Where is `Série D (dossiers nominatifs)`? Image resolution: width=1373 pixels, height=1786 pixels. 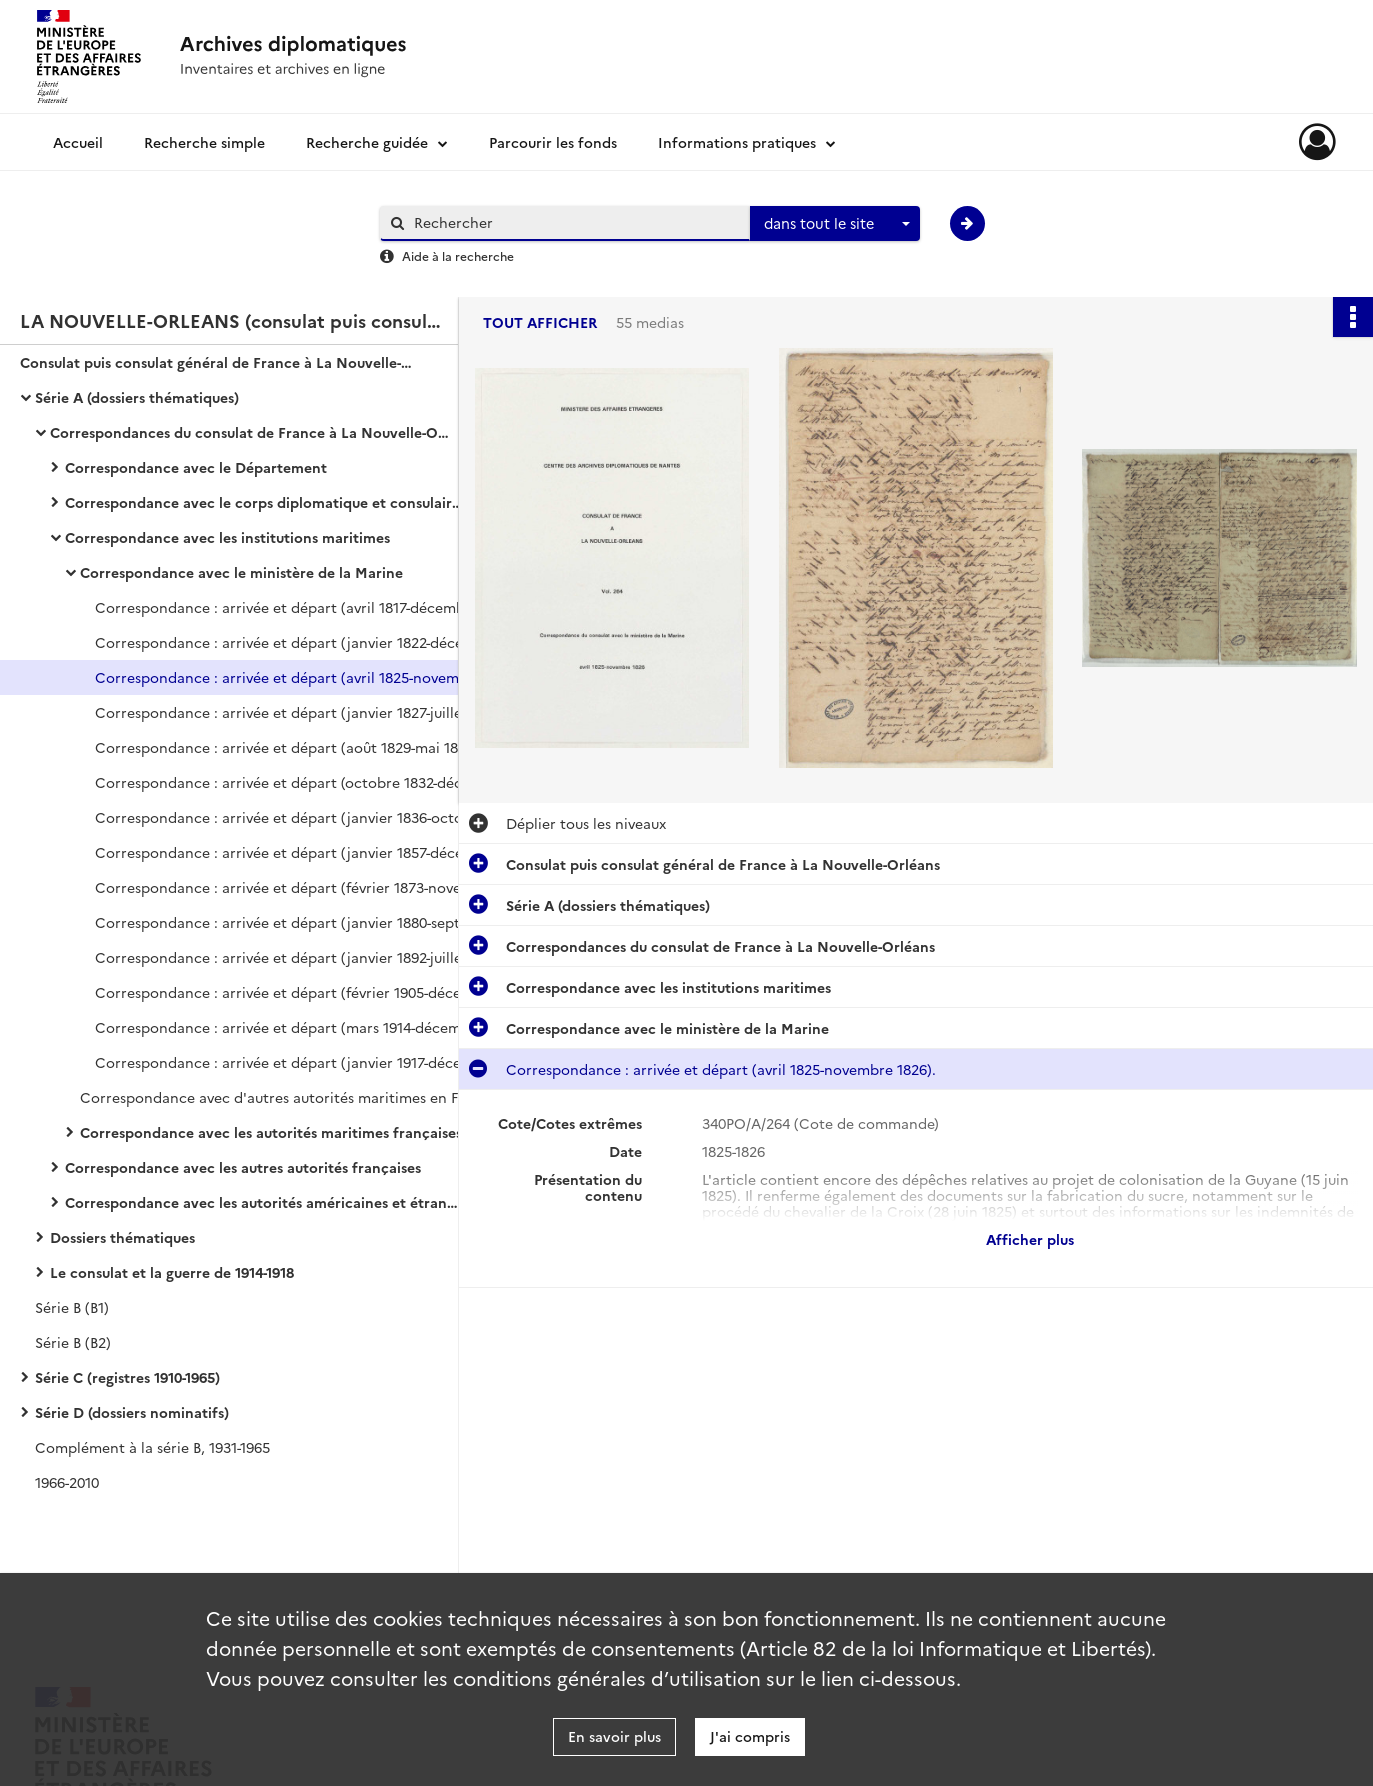
Série D (dossiers nominatifs) is located at coordinates (132, 1412).